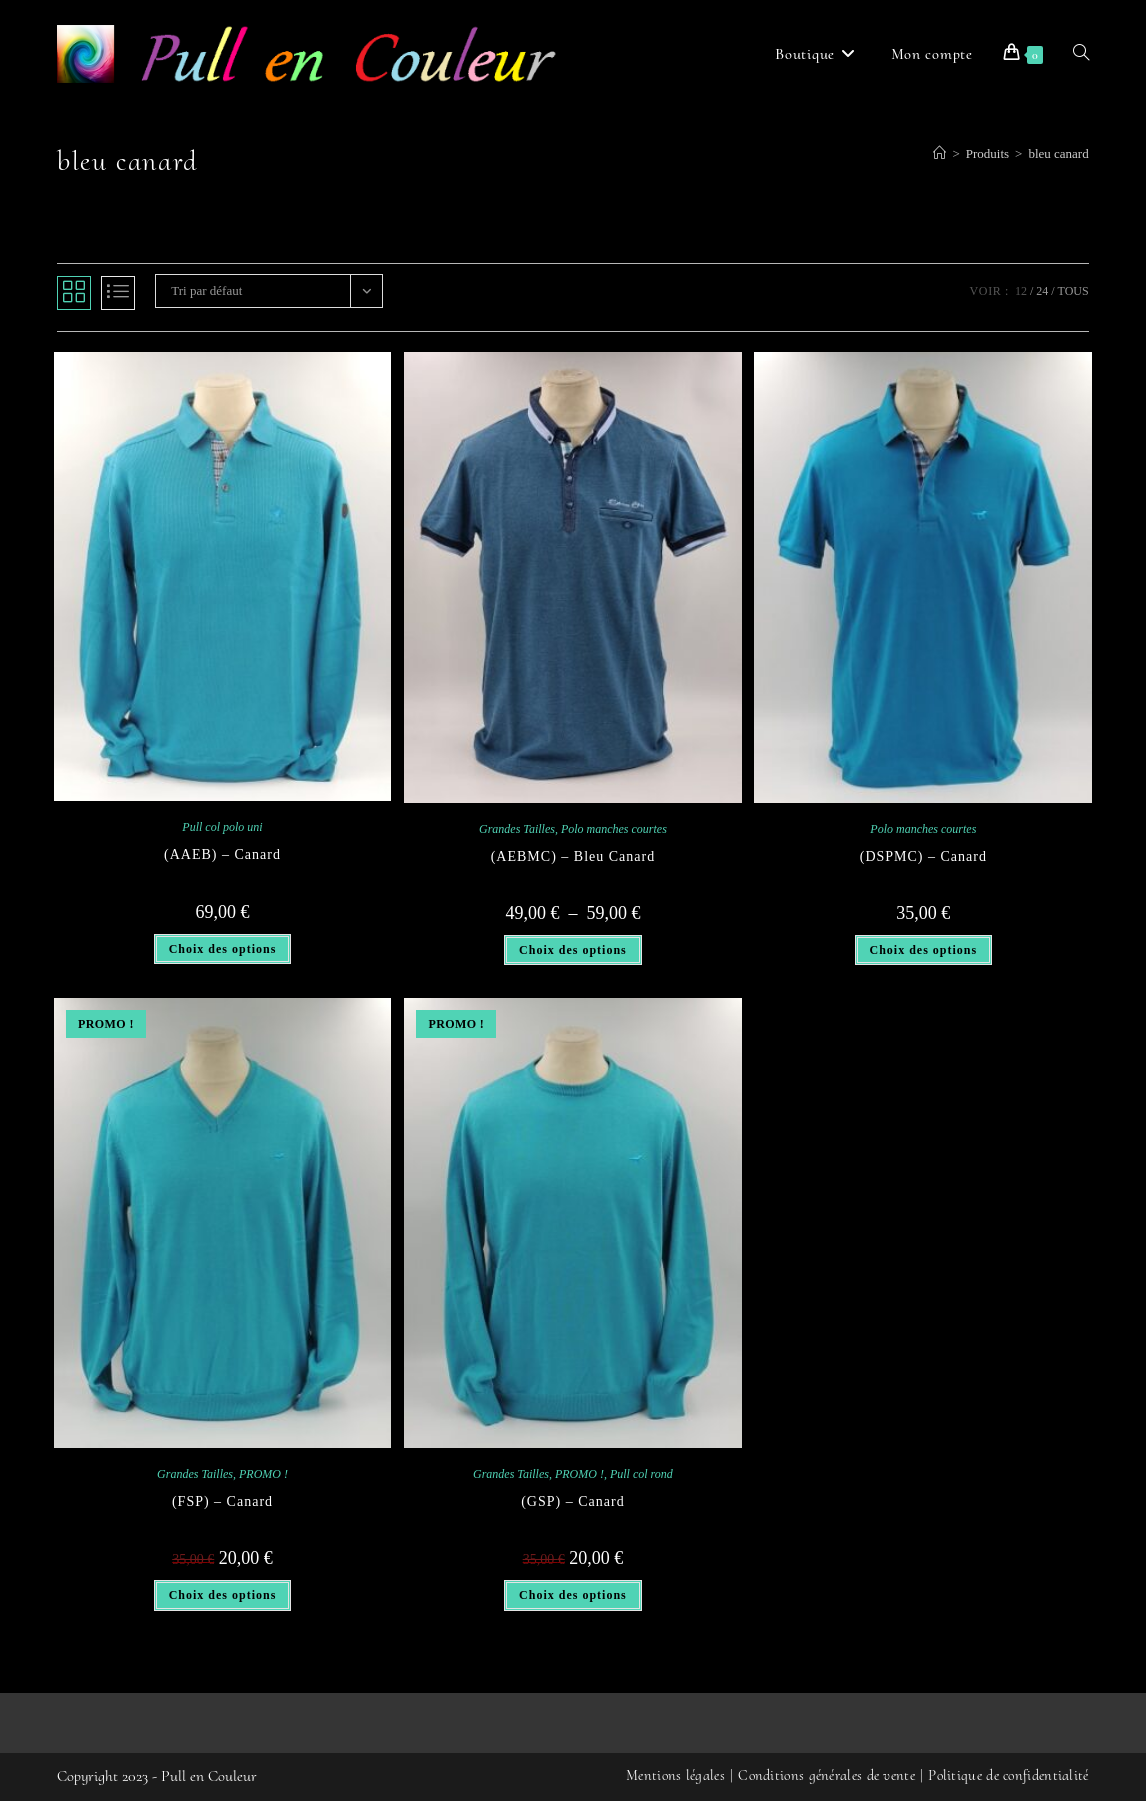 The image size is (1146, 1801). I want to click on PROMO !, so click(263, 1474).